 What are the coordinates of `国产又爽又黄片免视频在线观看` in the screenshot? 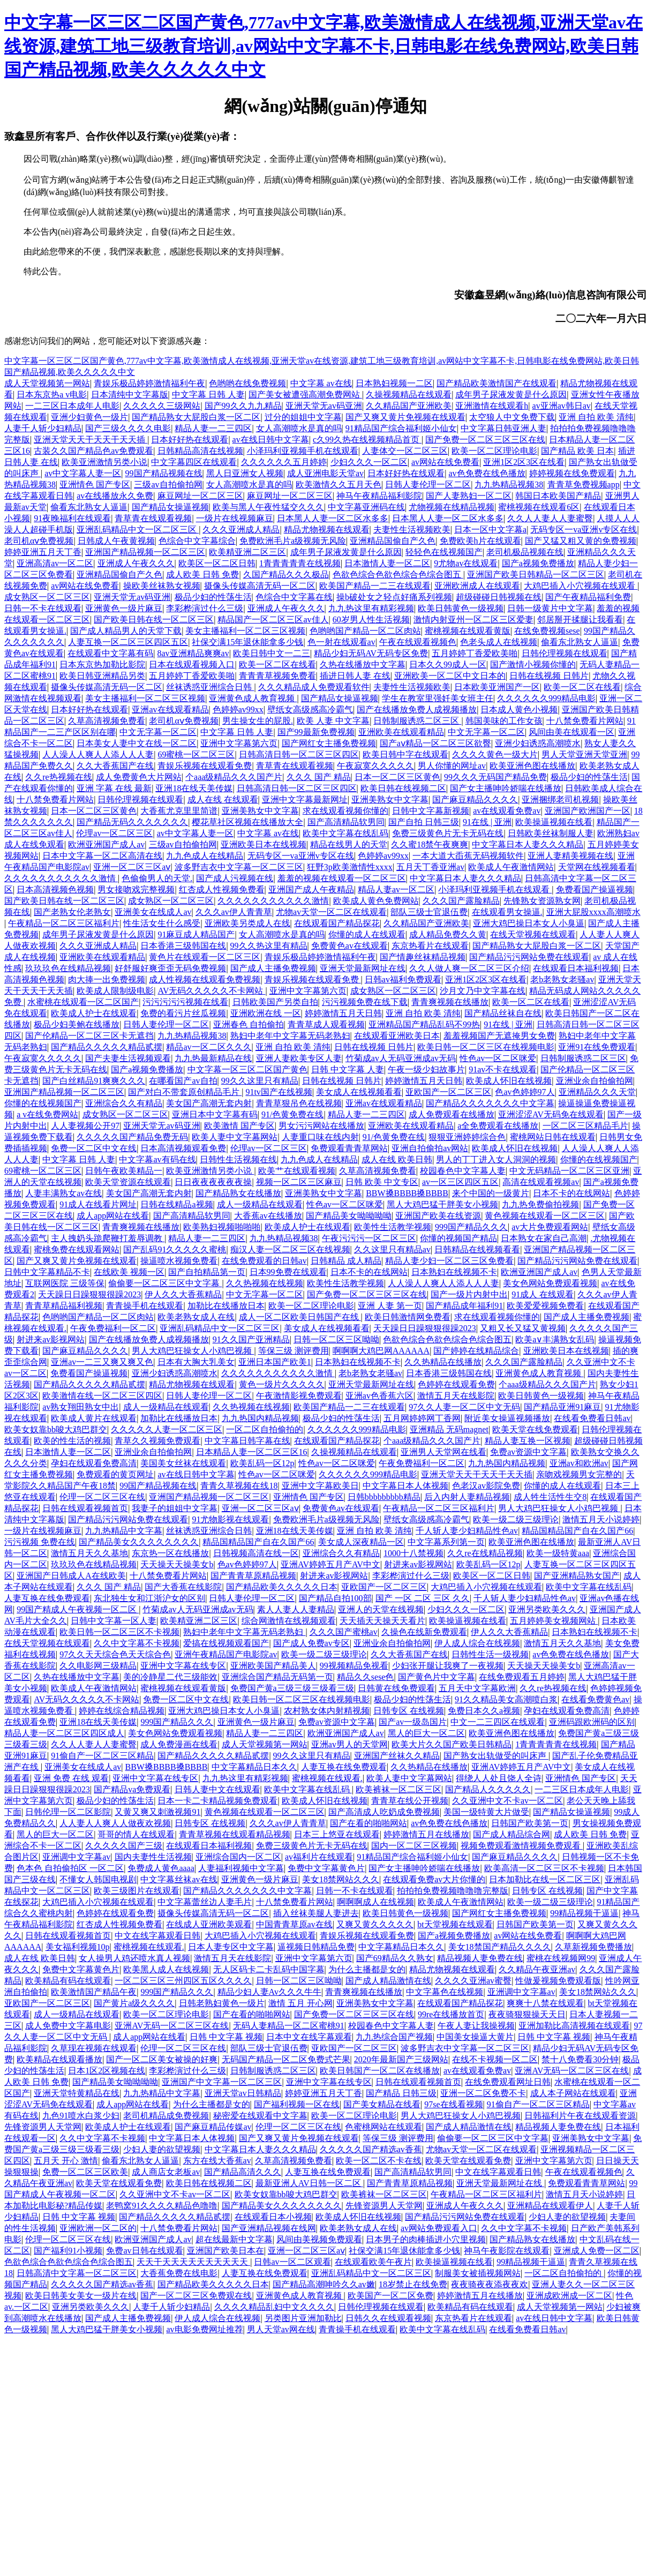 It's located at (405, 417).